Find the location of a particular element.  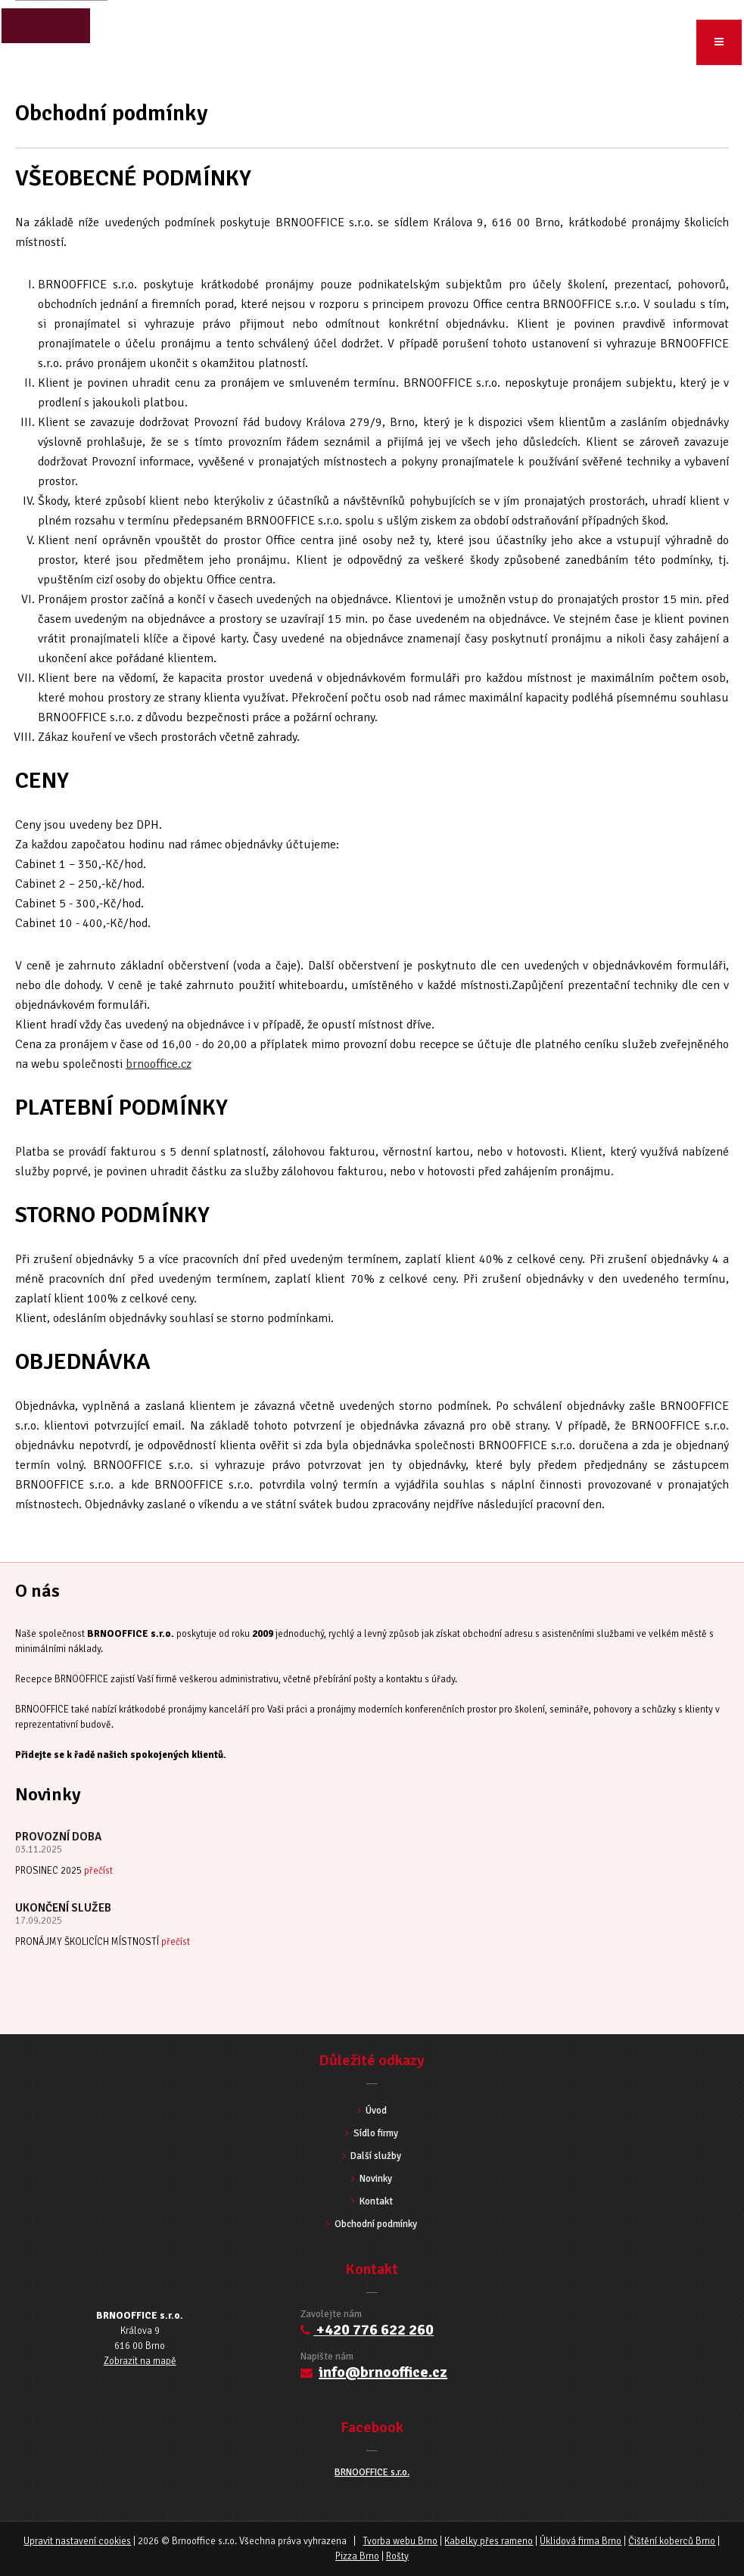

Úklidová firma Brno is located at coordinates (580, 2541).